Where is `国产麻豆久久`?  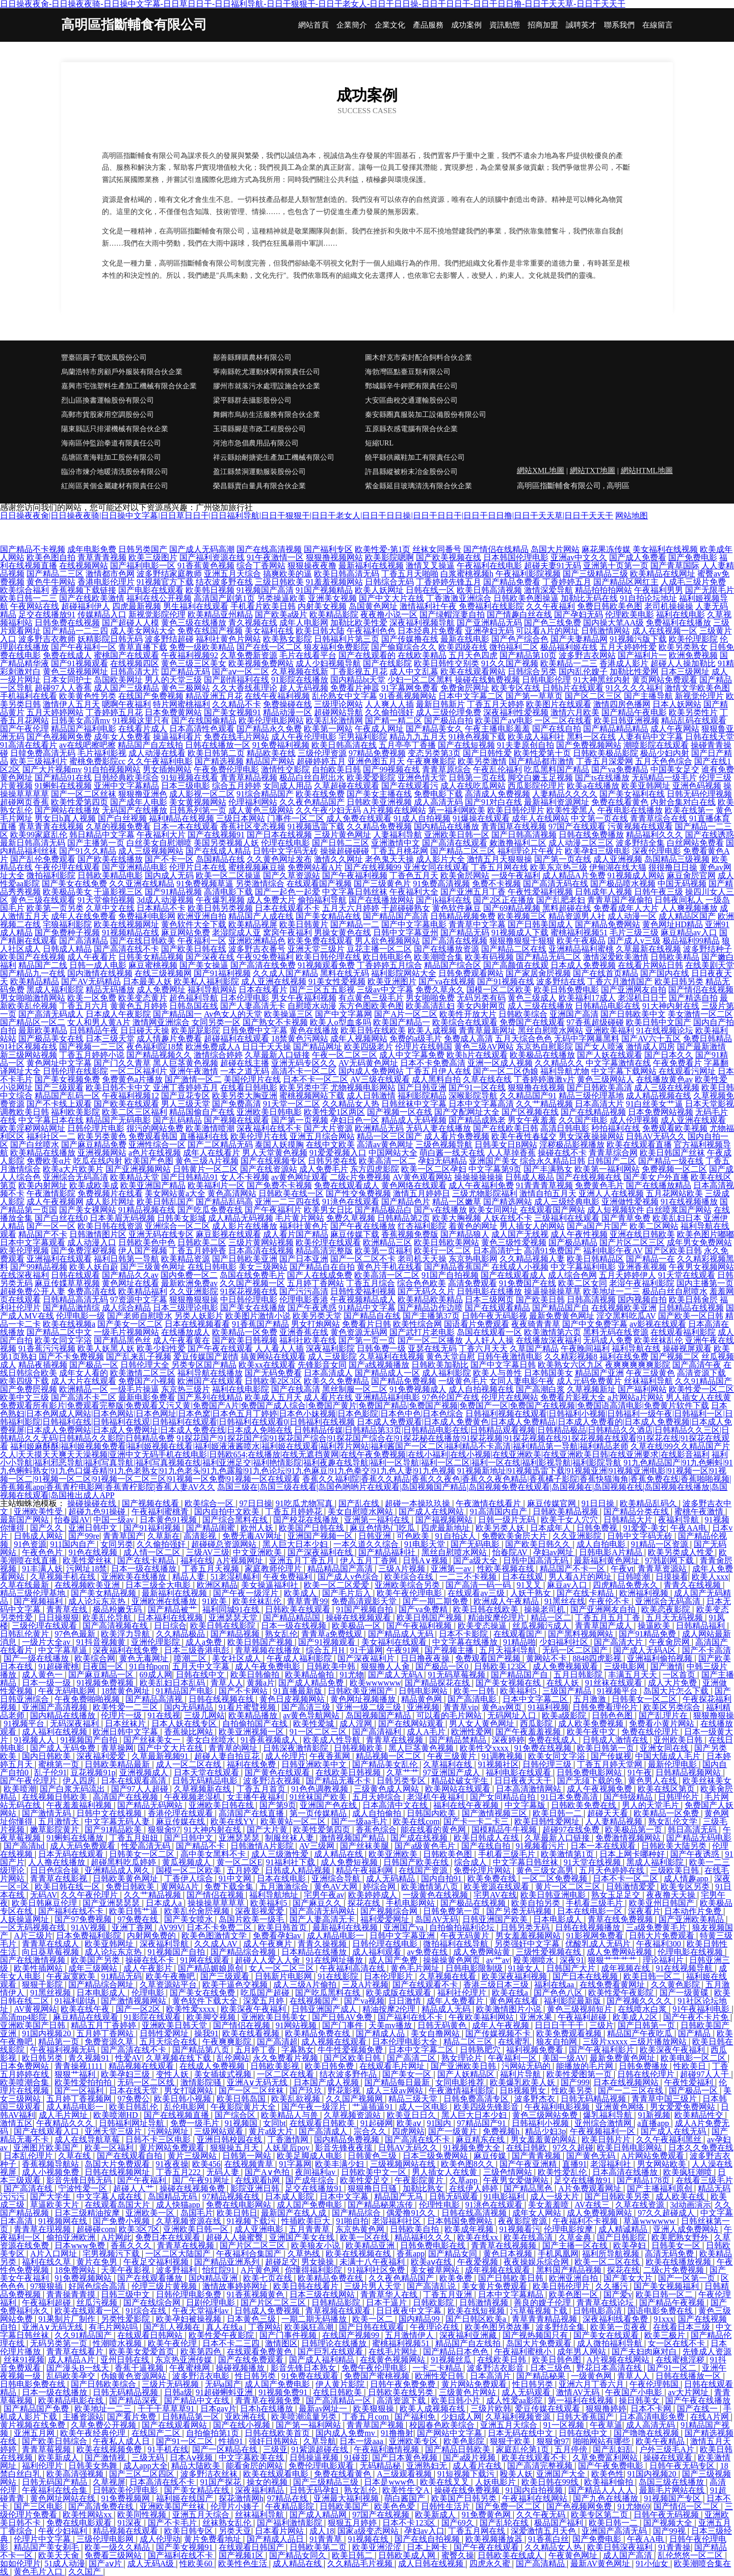 国产麻豆久久 is located at coordinates (318, 1903).